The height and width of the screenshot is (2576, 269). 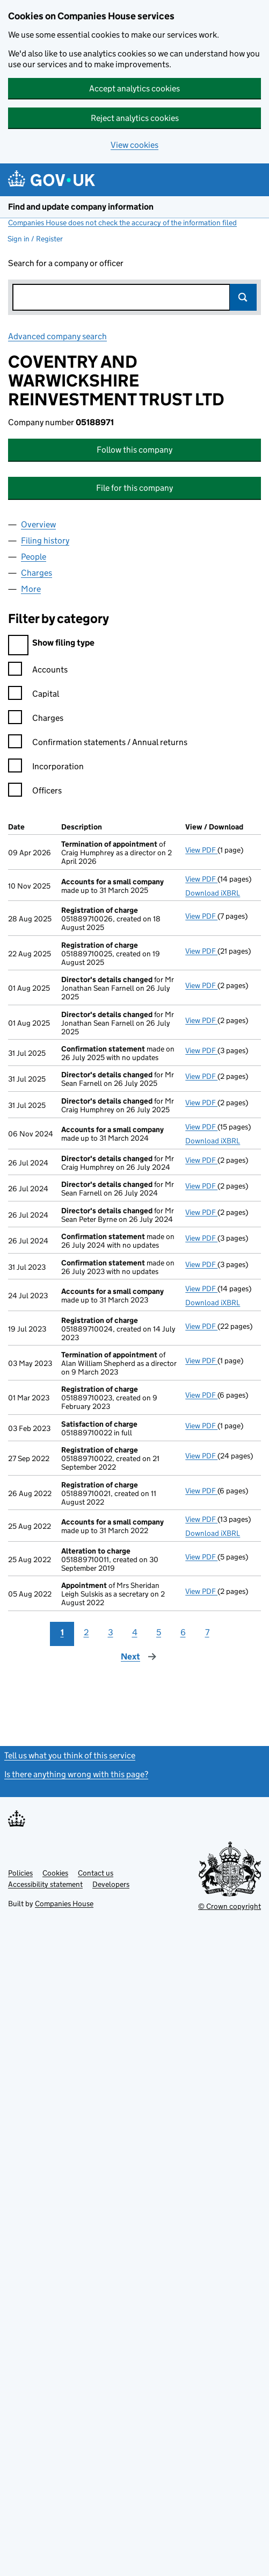 I want to click on People [tab], so click(x=33, y=557).